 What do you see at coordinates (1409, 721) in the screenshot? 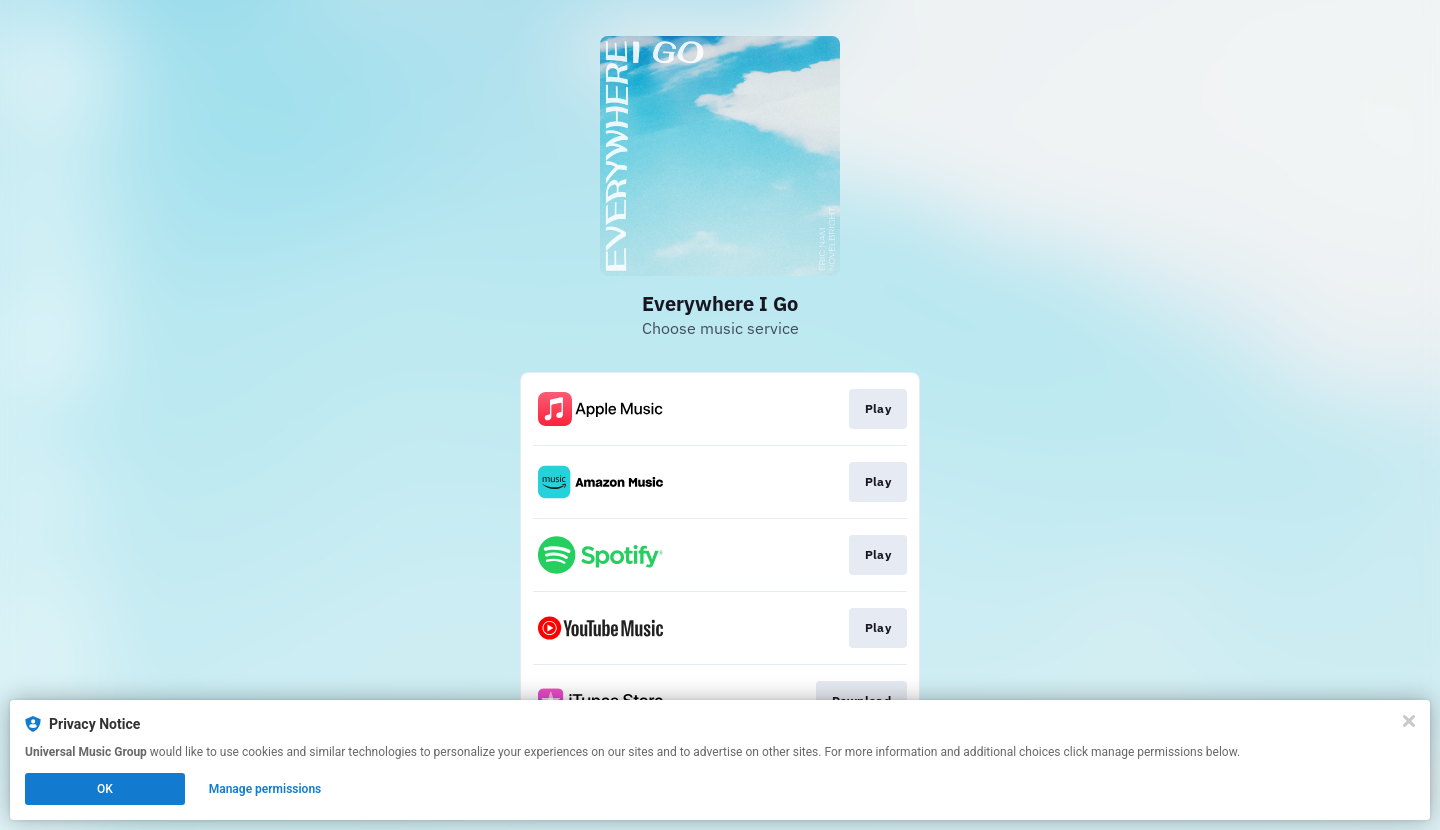
I see `[Close]` at bounding box center [1409, 721].